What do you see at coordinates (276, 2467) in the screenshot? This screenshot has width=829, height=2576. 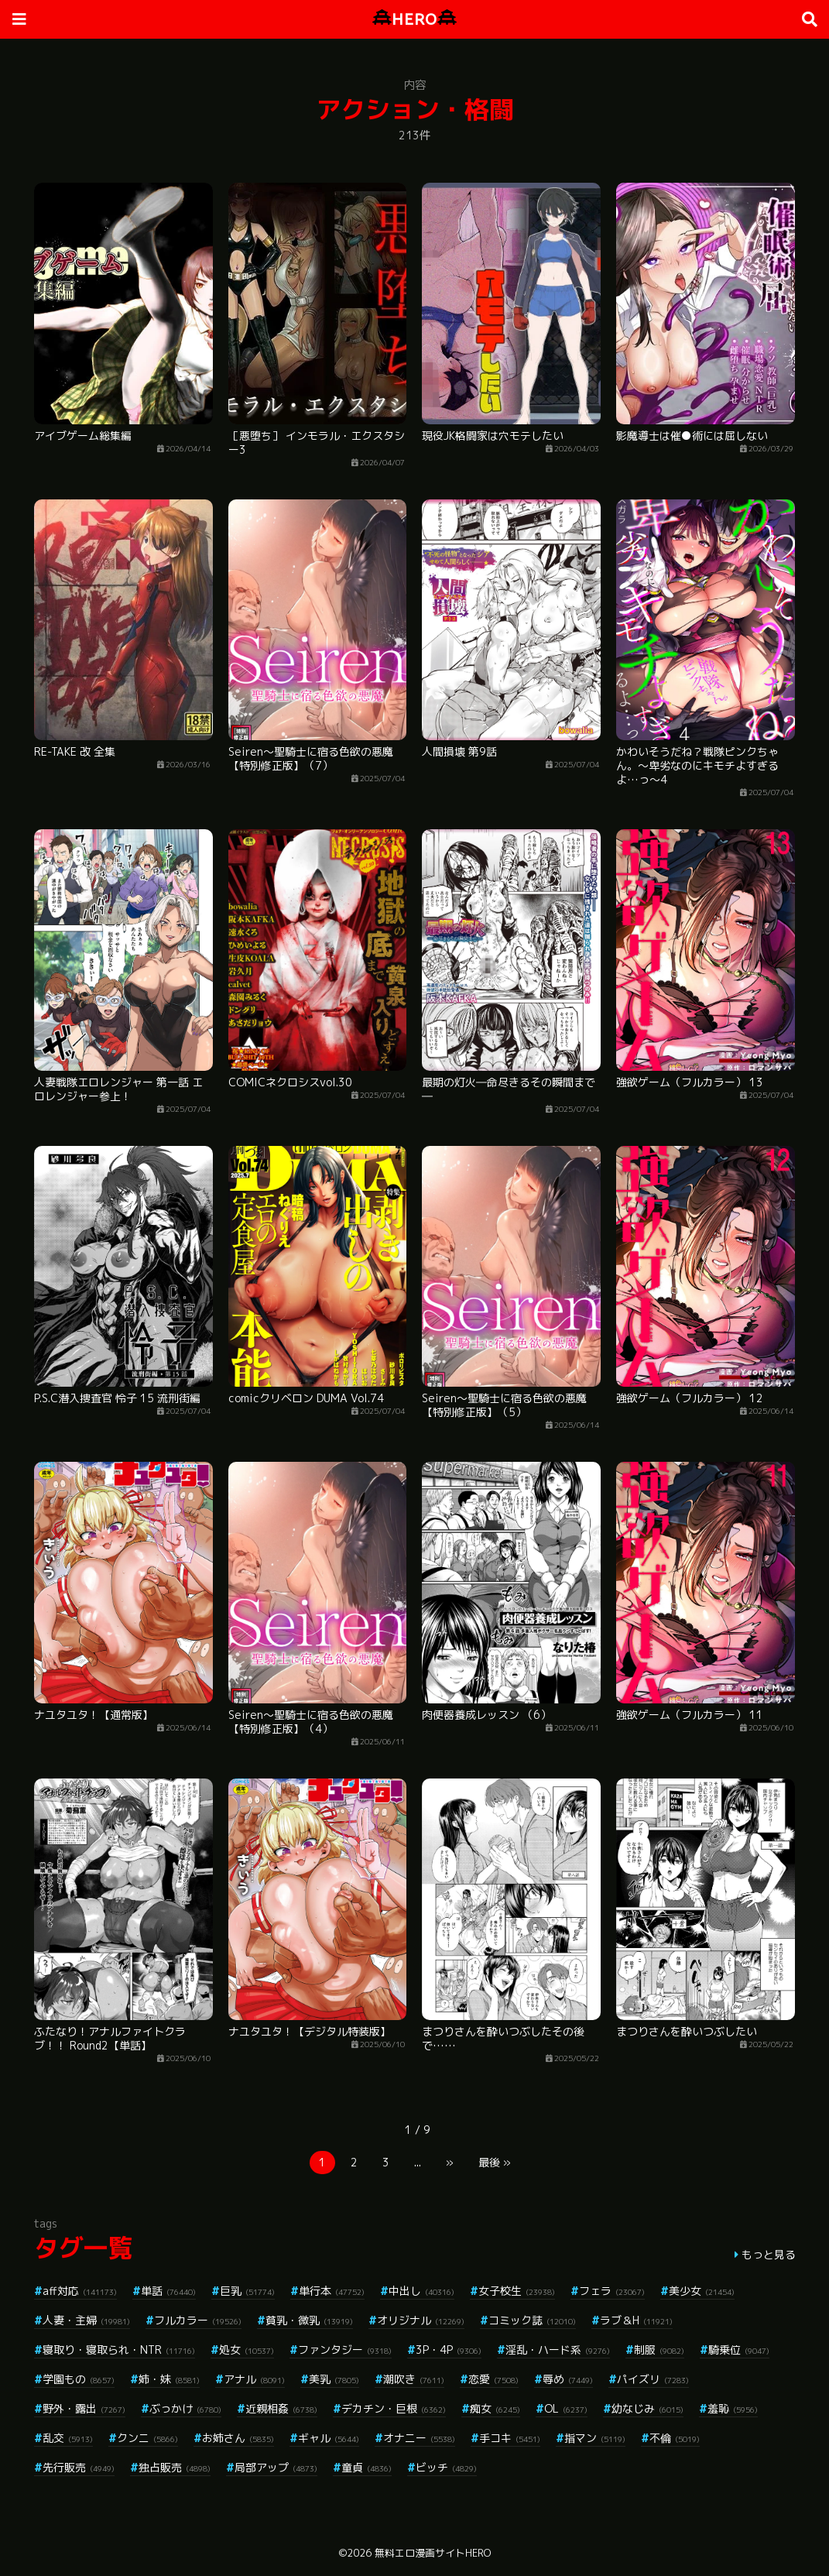 I see `局部アップ` at bounding box center [276, 2467].